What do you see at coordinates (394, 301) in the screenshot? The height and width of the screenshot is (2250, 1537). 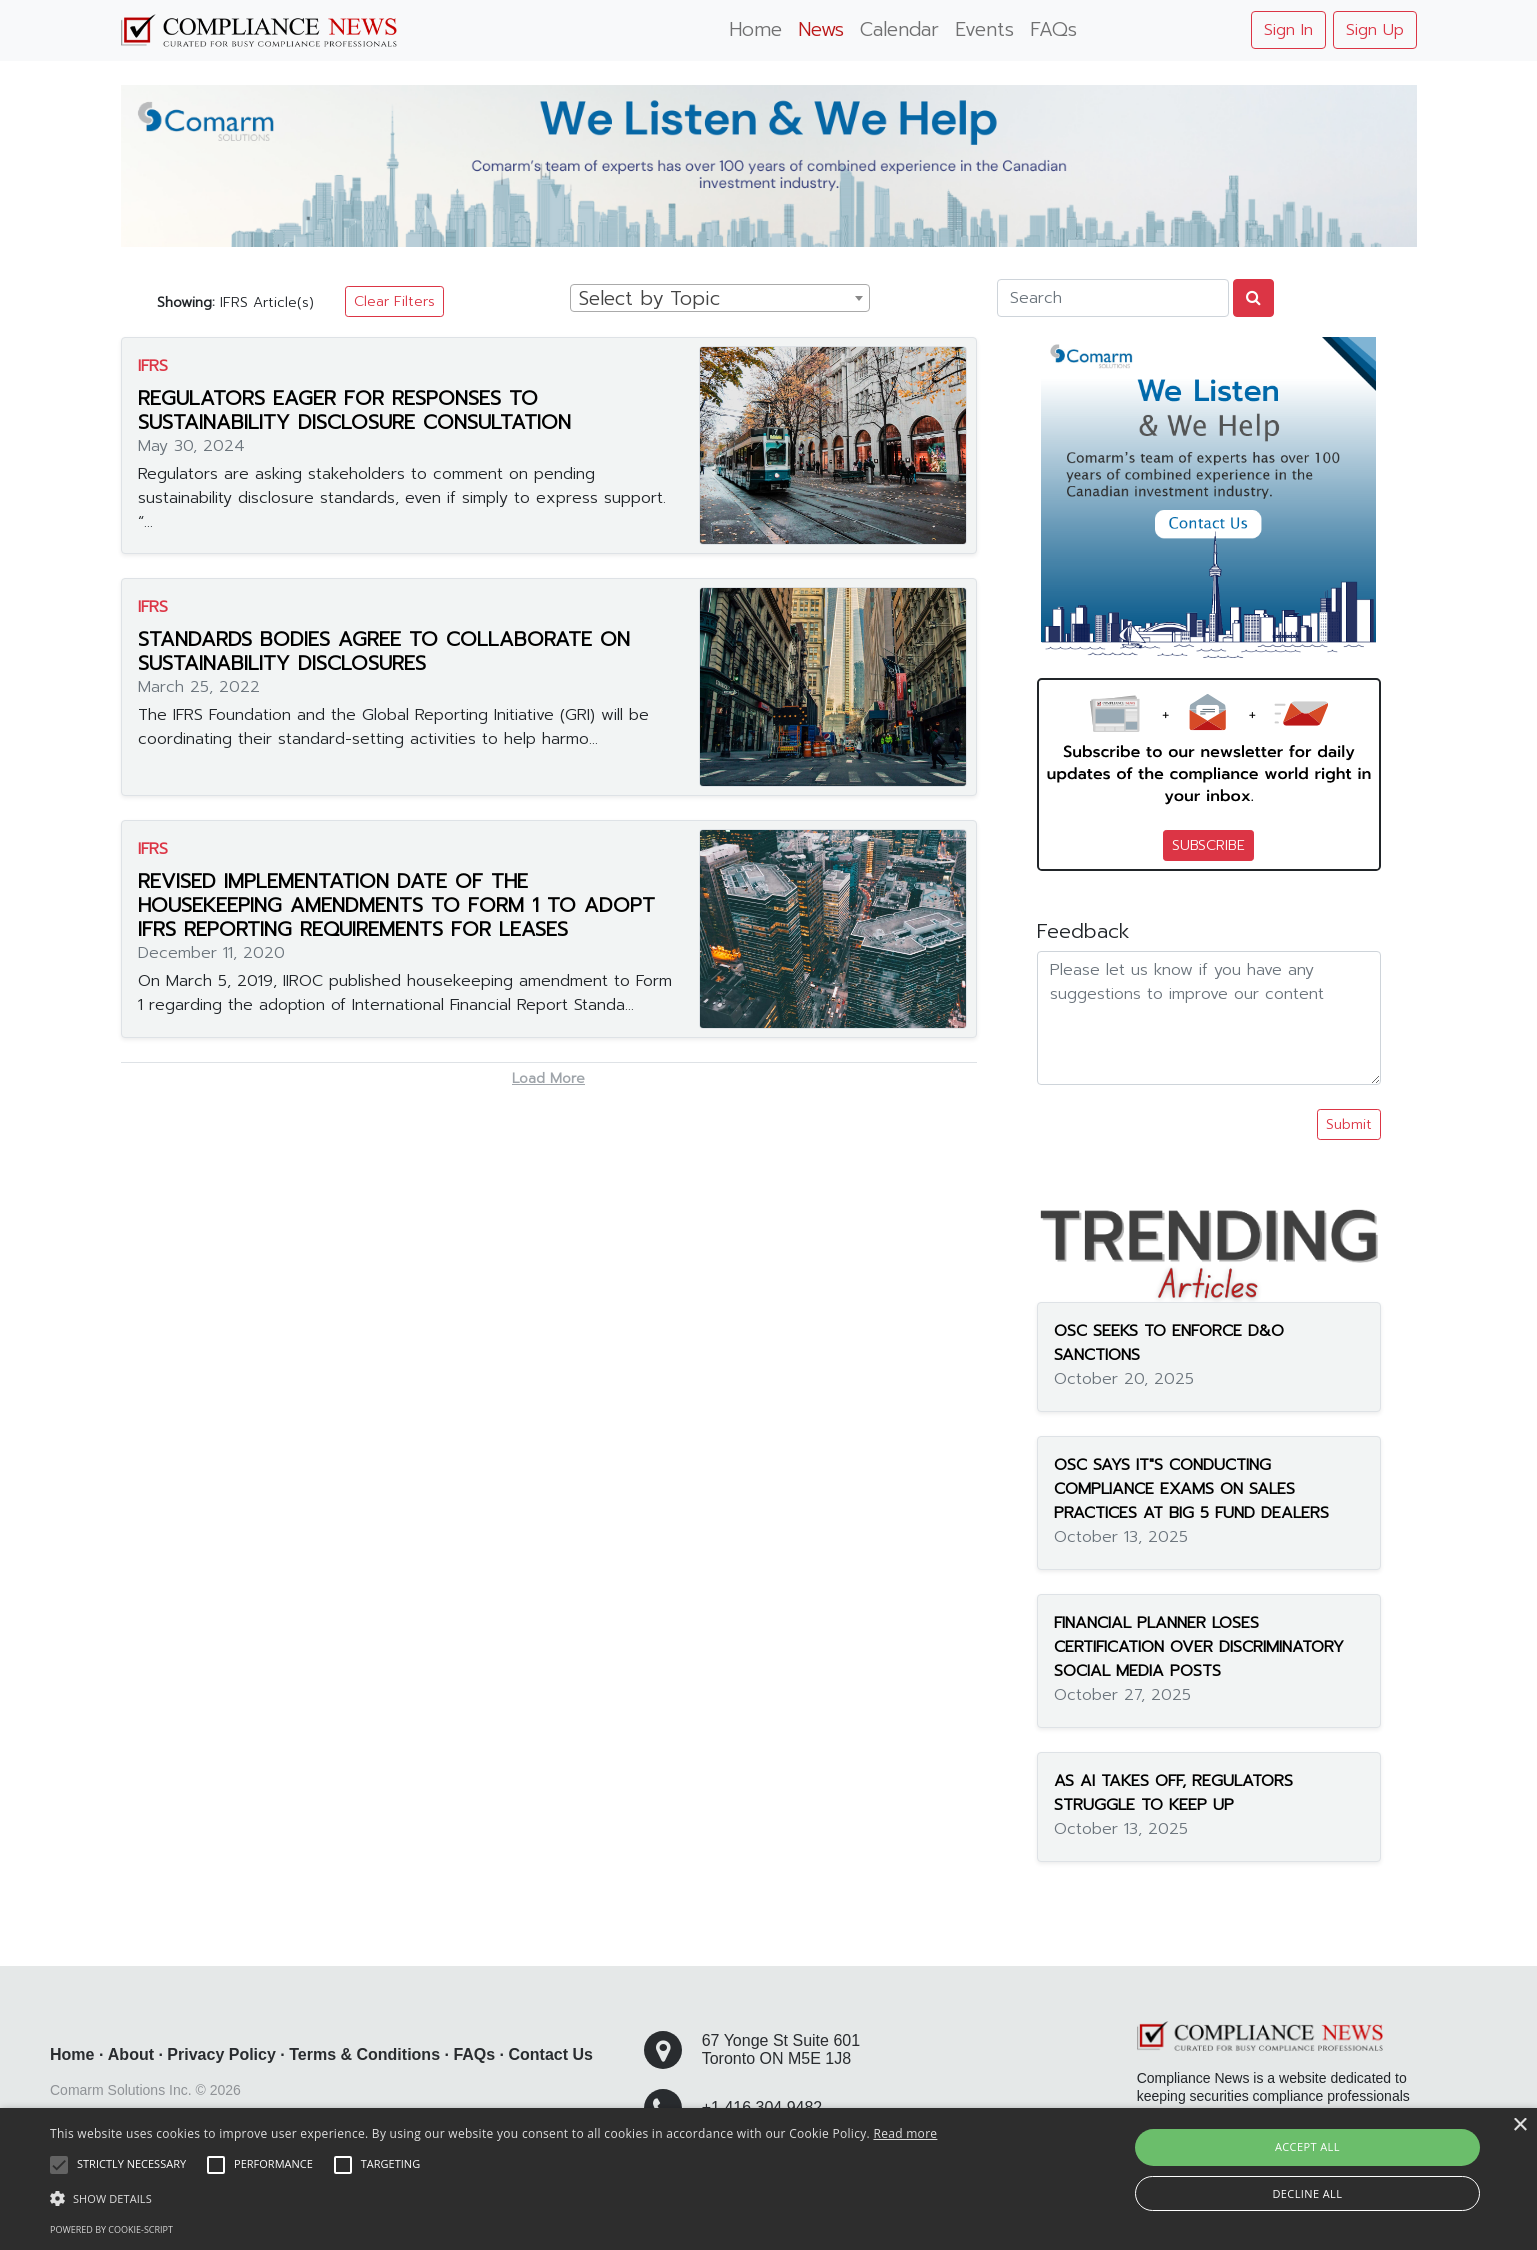 I see `Clear Filters` at bounding box center [394, 301].